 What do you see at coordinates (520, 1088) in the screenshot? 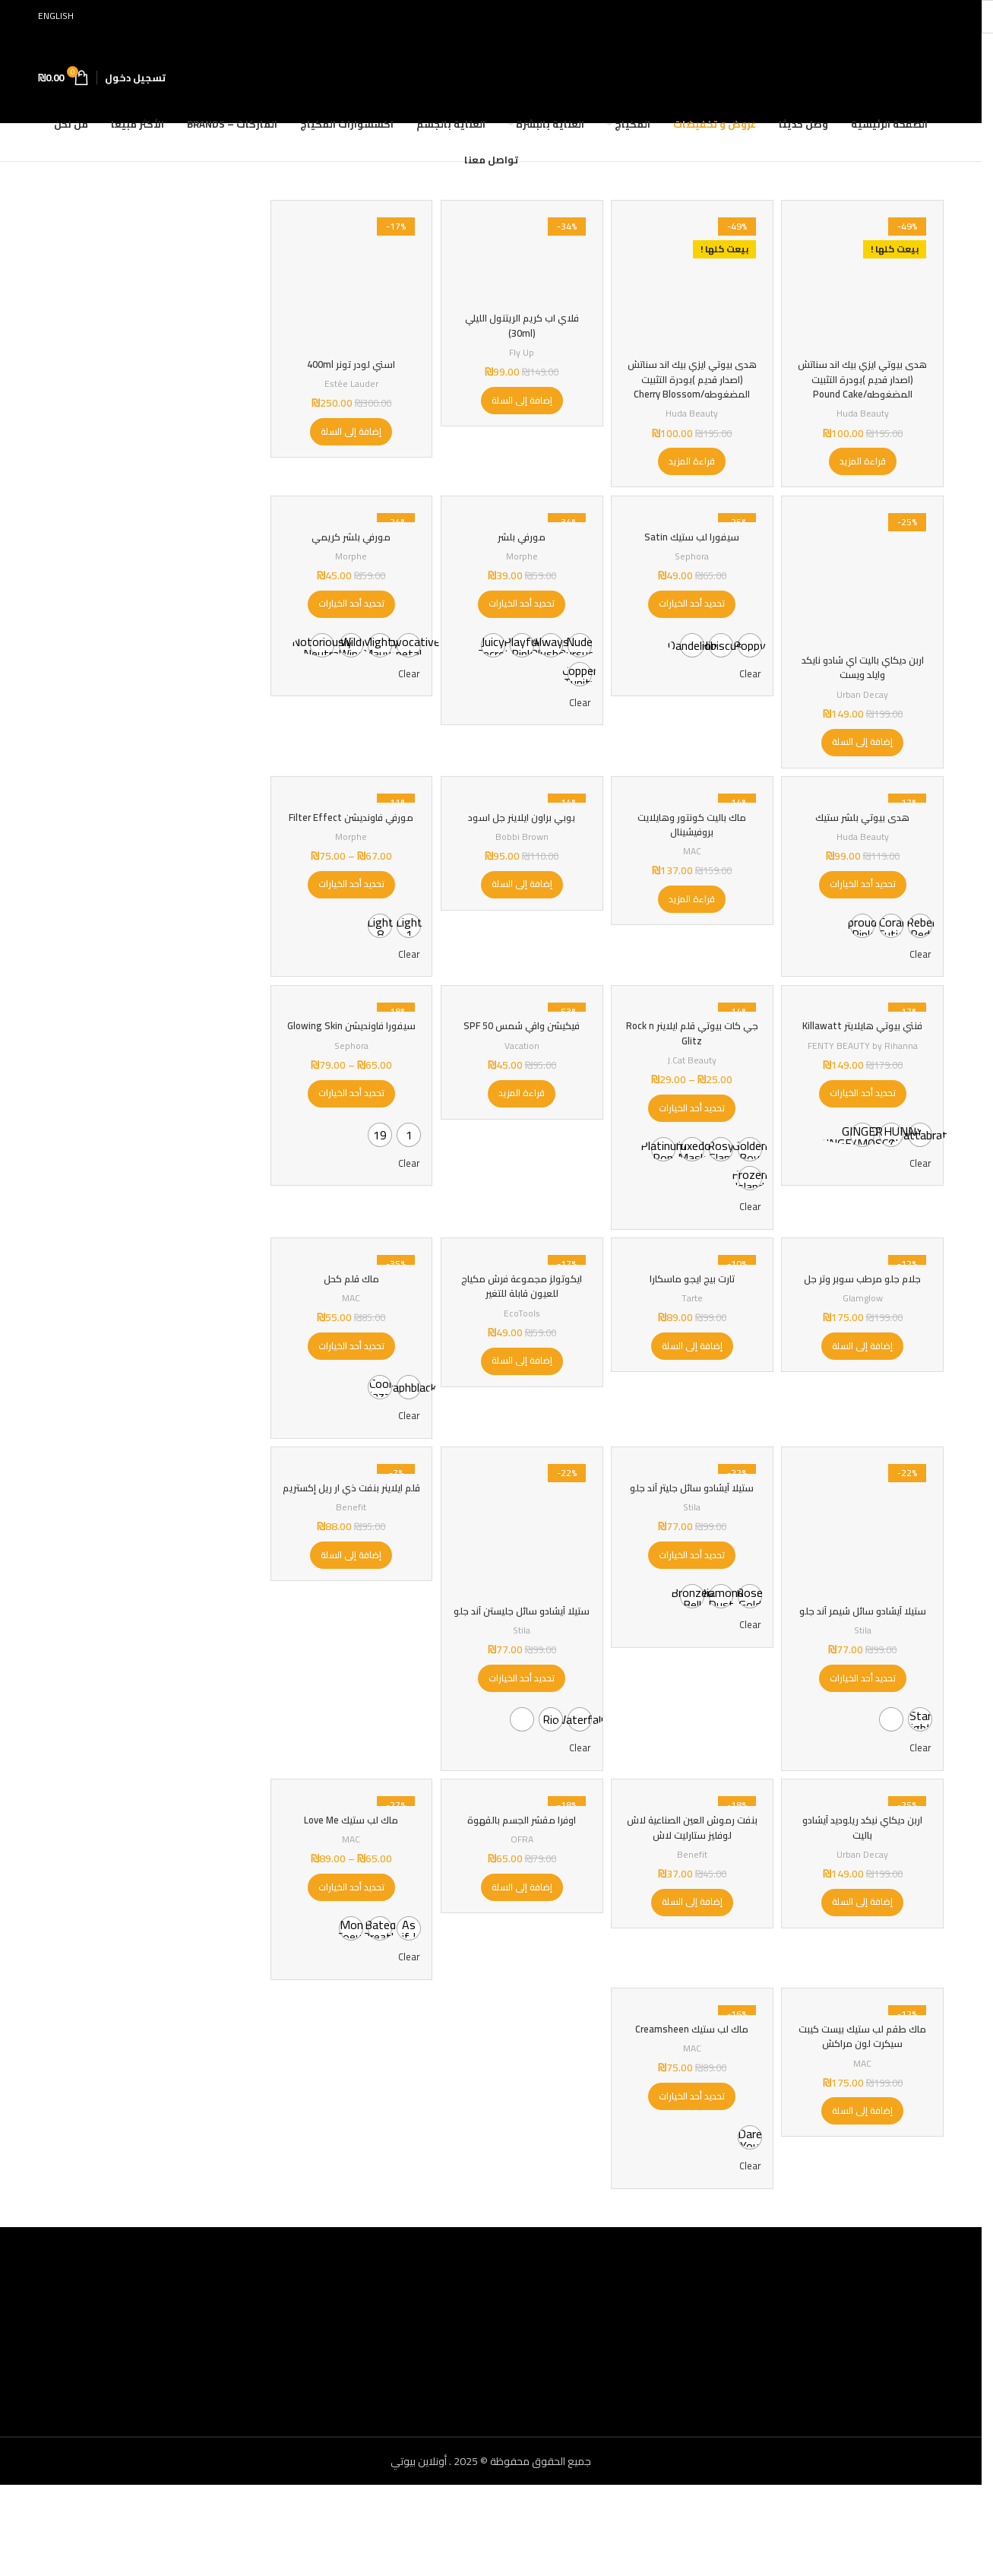
I see `Vacation` at bounding box center [520, 1088].